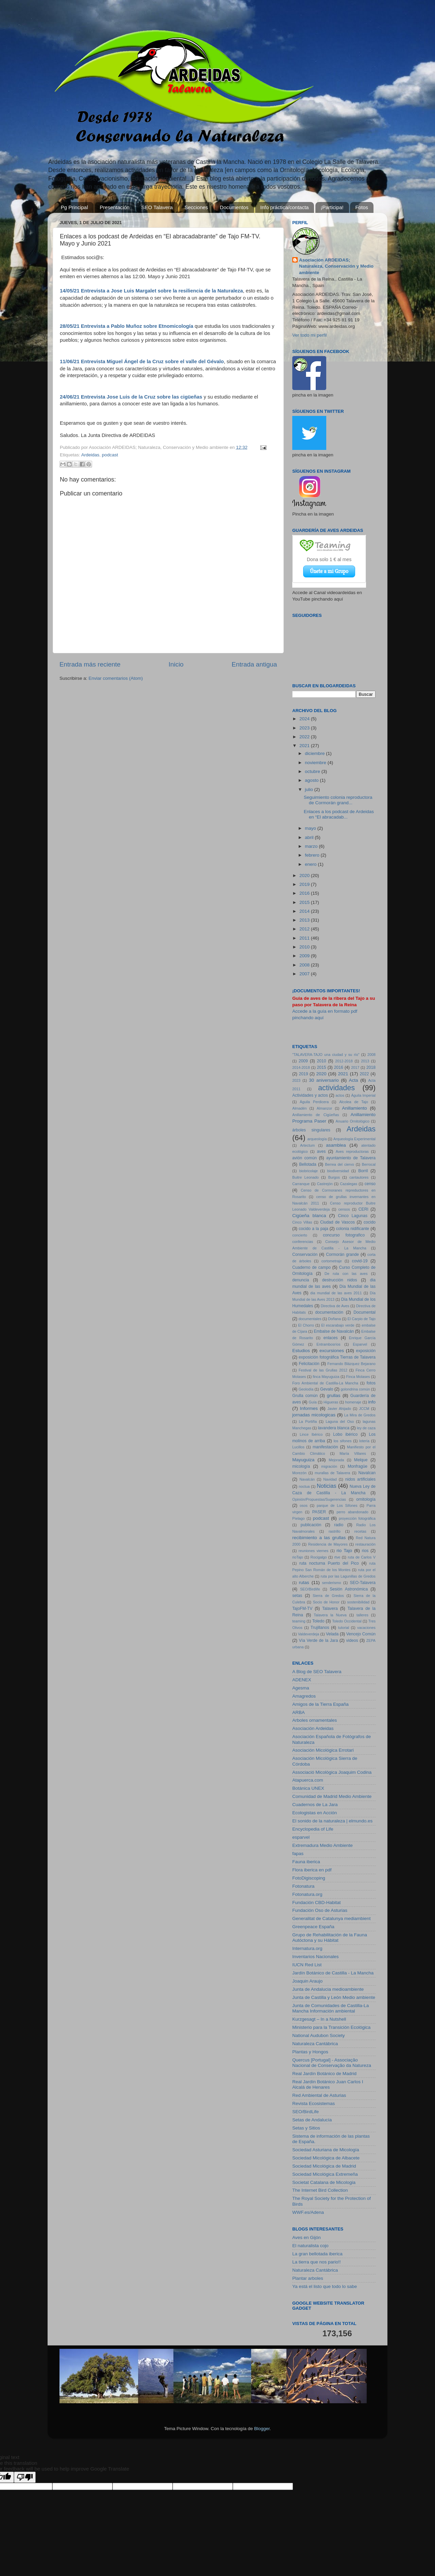 This screenshot has width=435, height=2576. What do you see at coordinates (313, 1926) in the screenshot?
I see `Greenpeace España` at bounding box center [313, 1926].